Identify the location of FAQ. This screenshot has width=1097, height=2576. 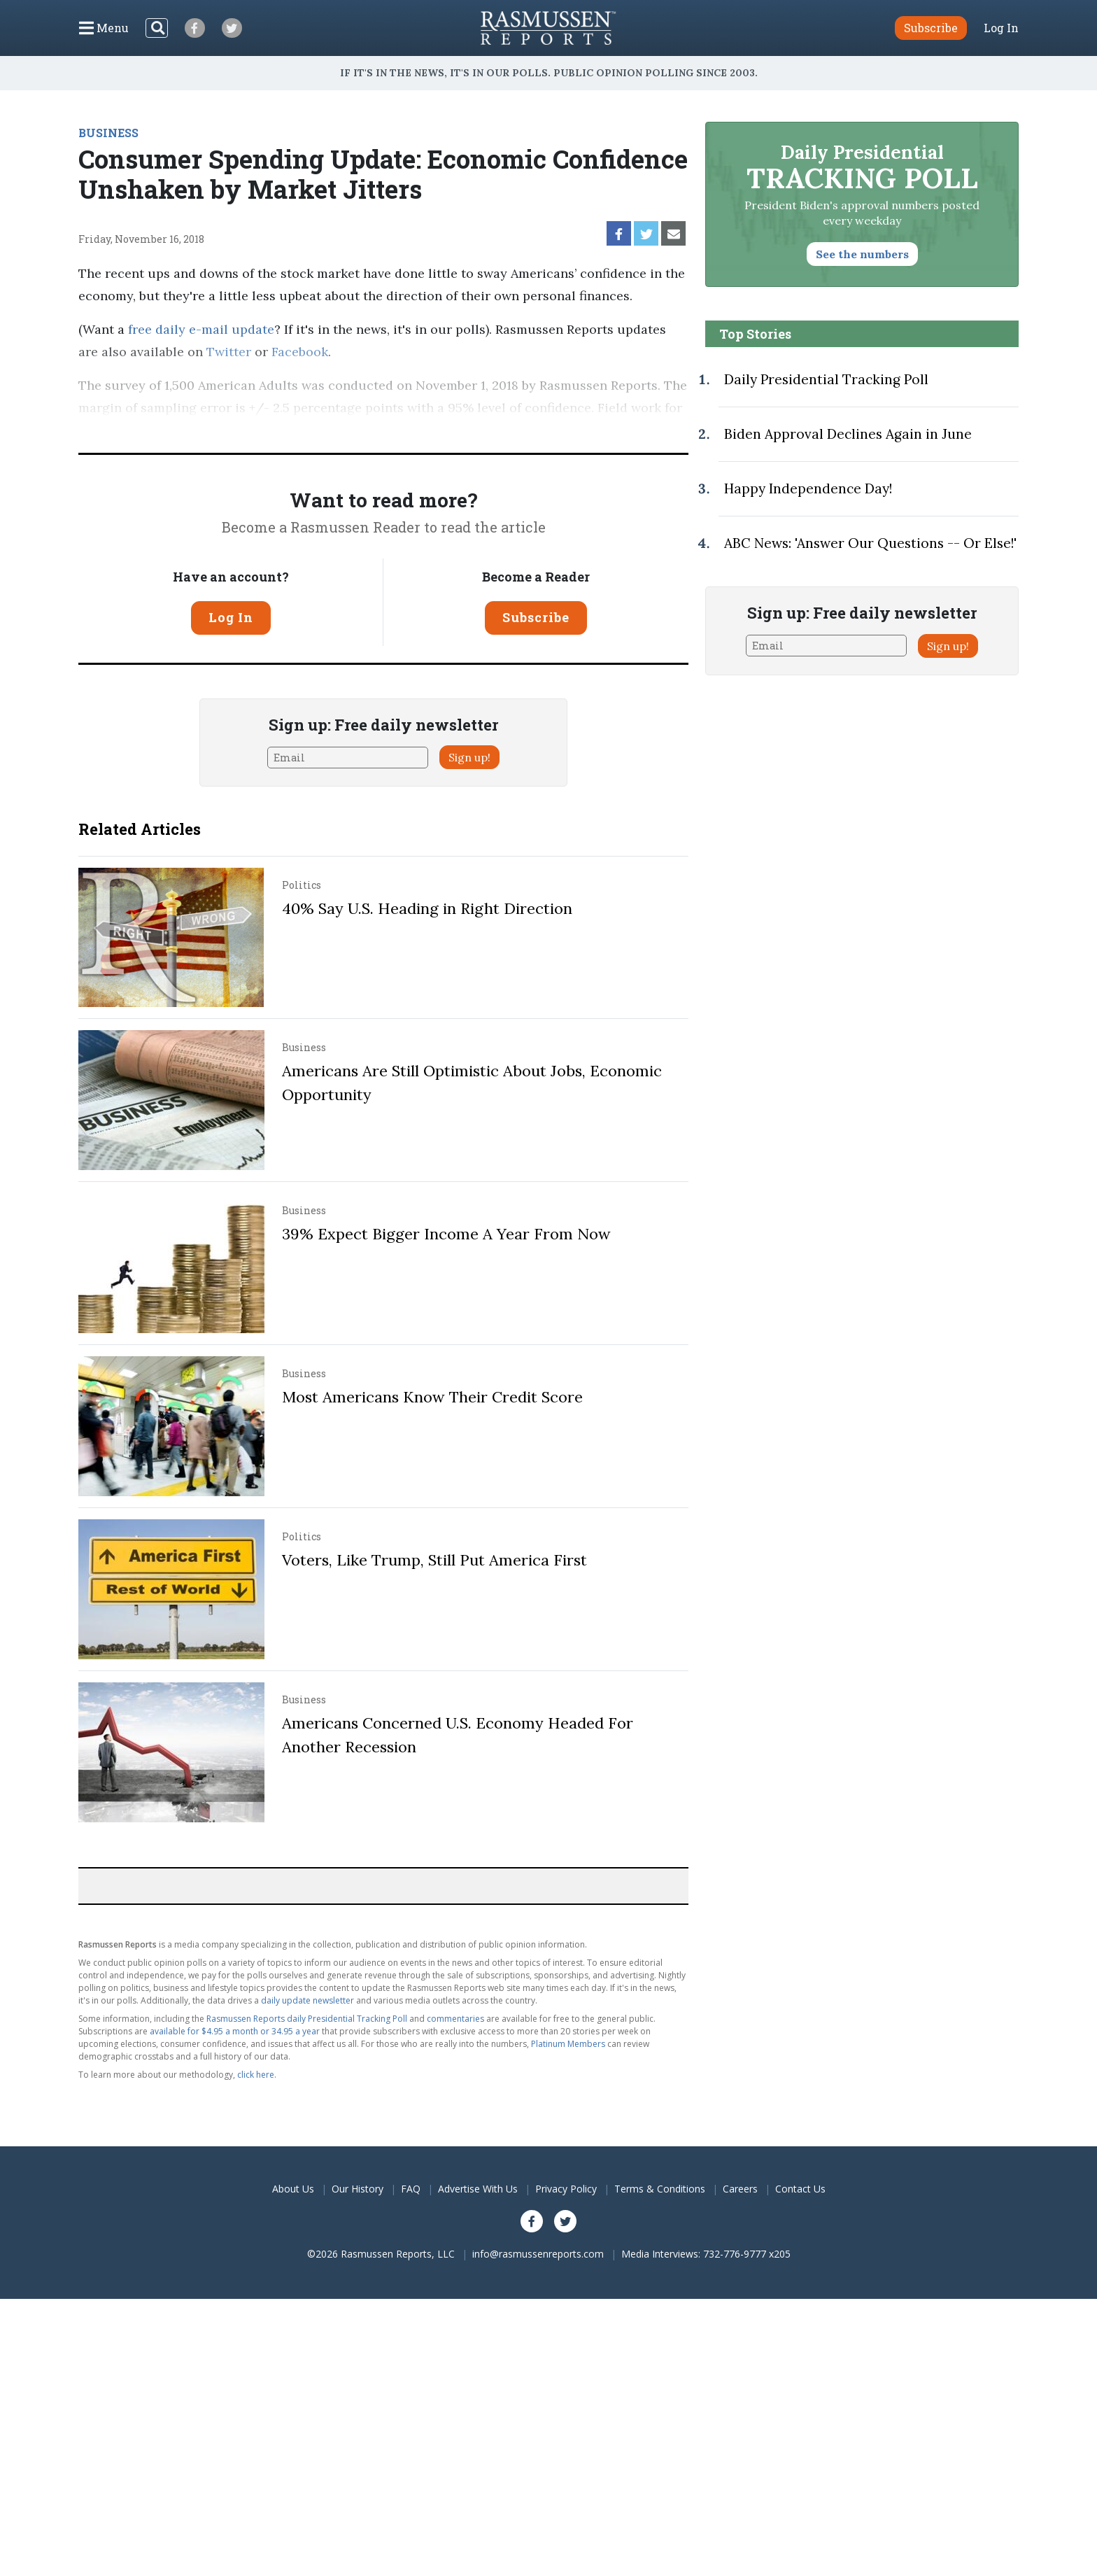
(410, 2188).